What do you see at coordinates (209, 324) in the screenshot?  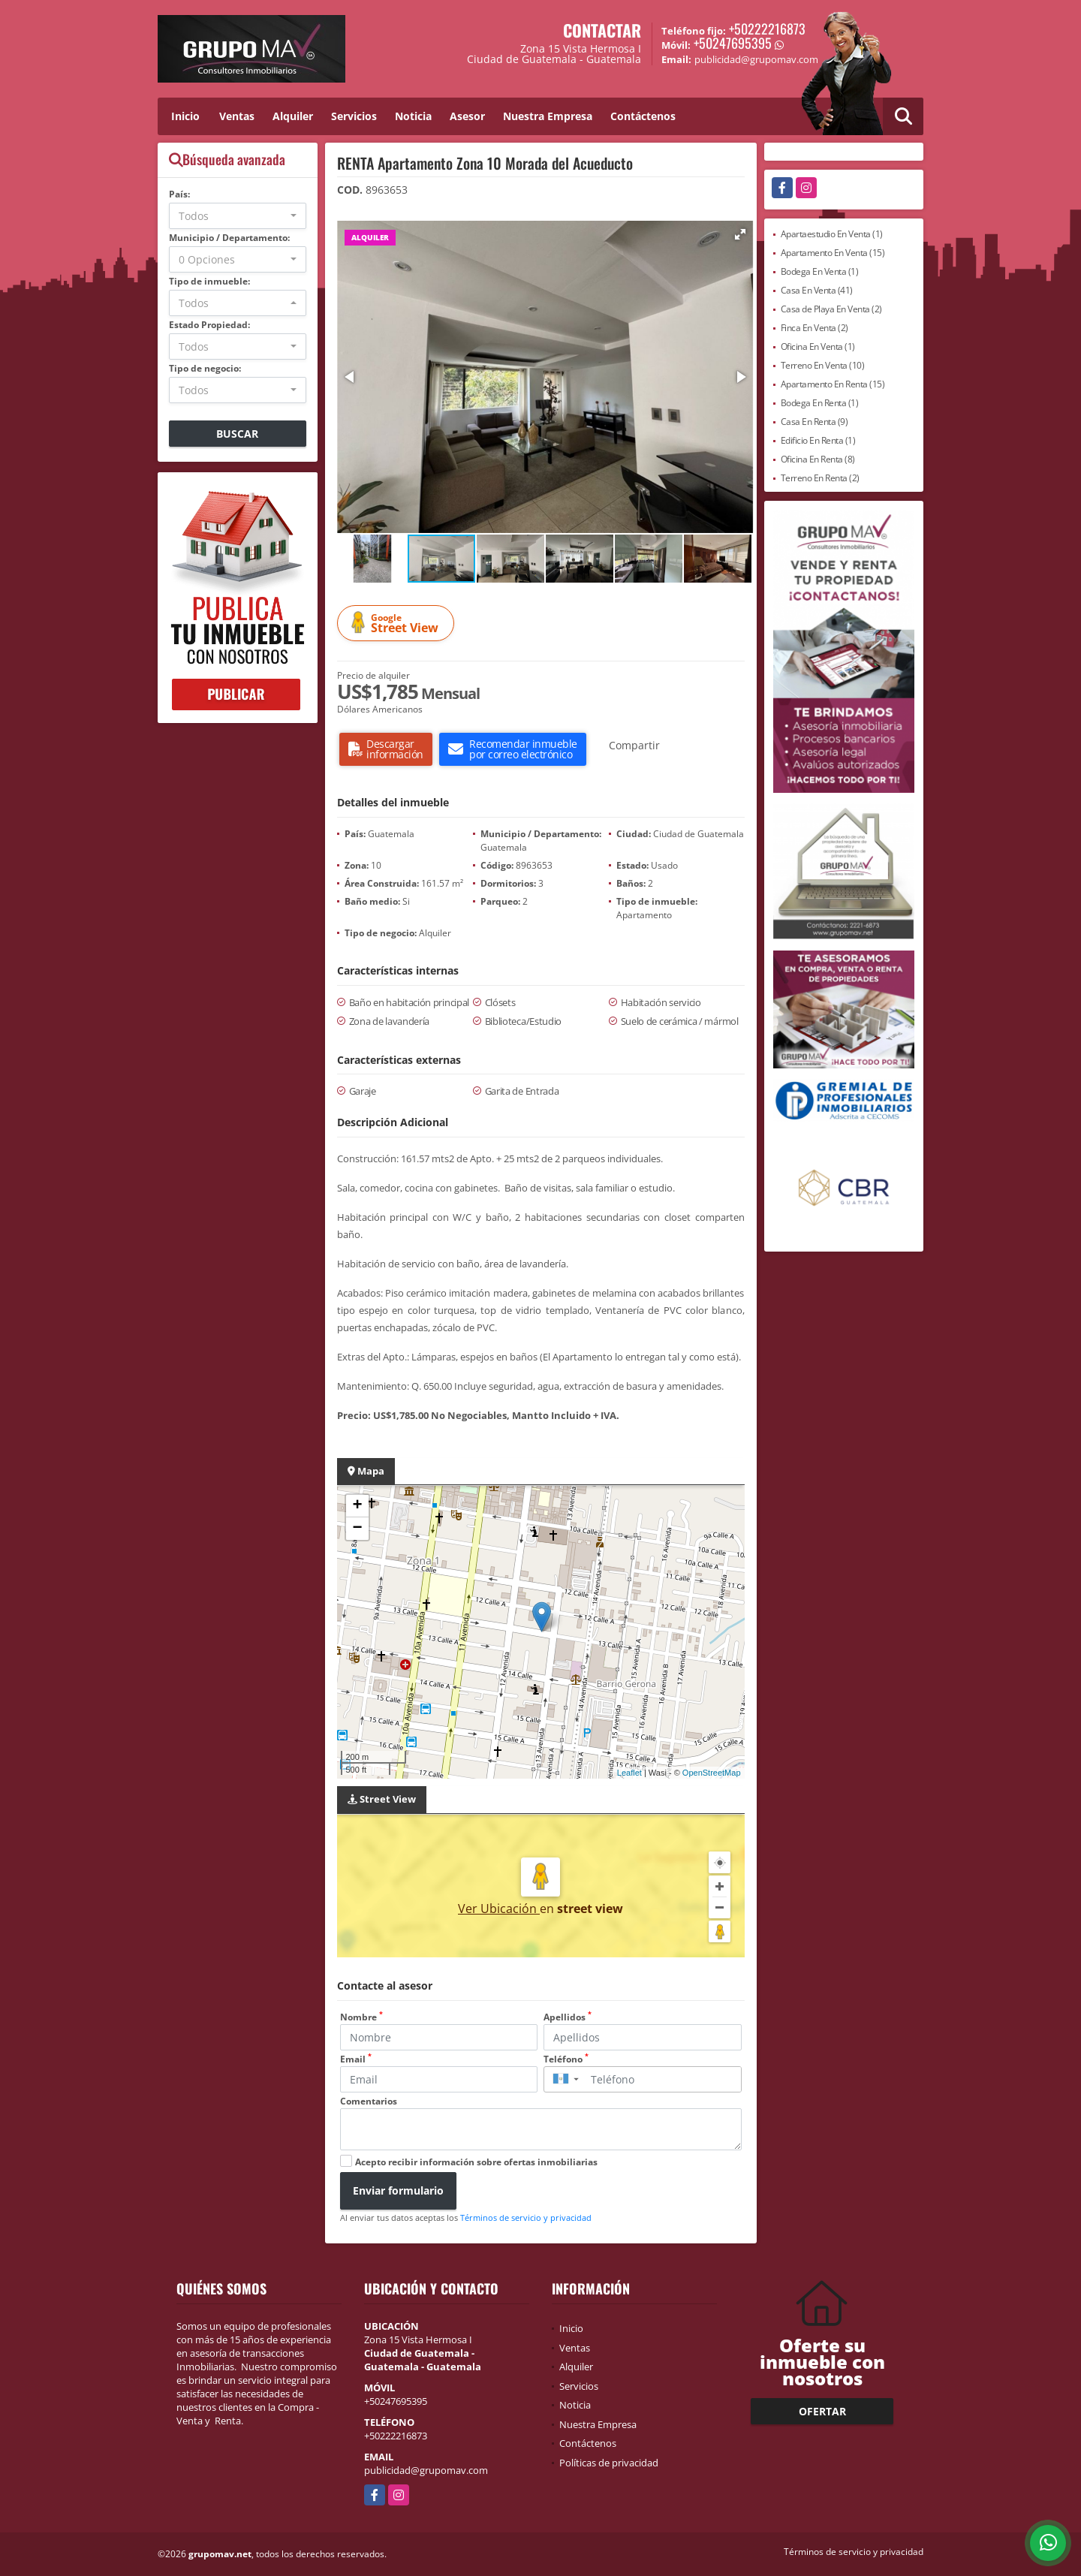 I see `Estado Propiedad:` at bounding box center [209, 324].